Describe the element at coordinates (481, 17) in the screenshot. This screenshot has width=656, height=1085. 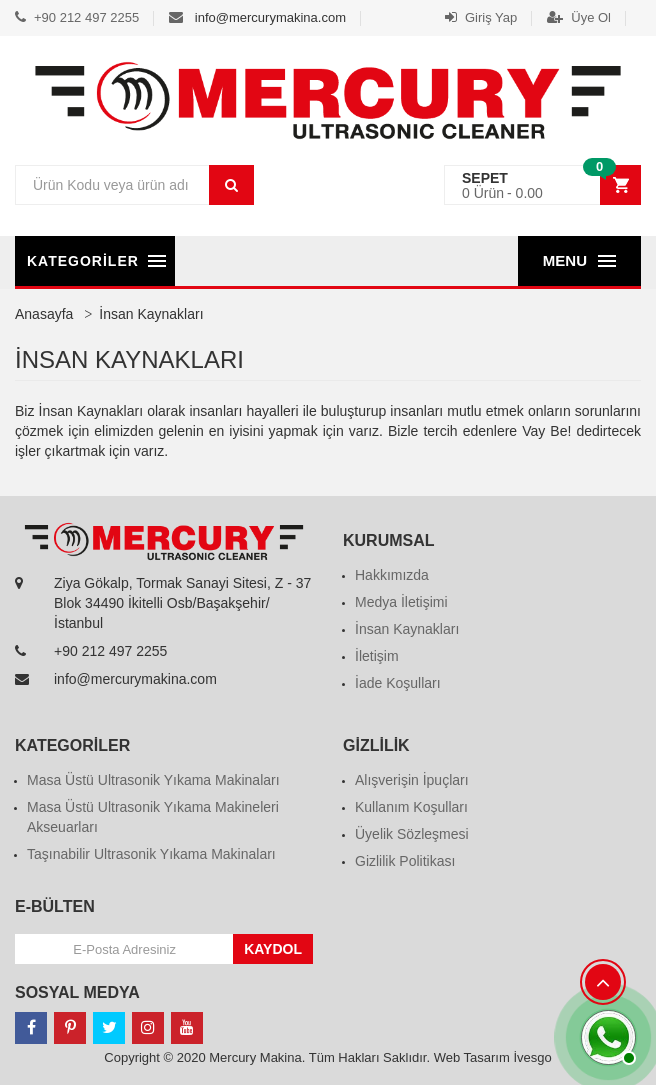
I see `Giriş Yap` at that location.